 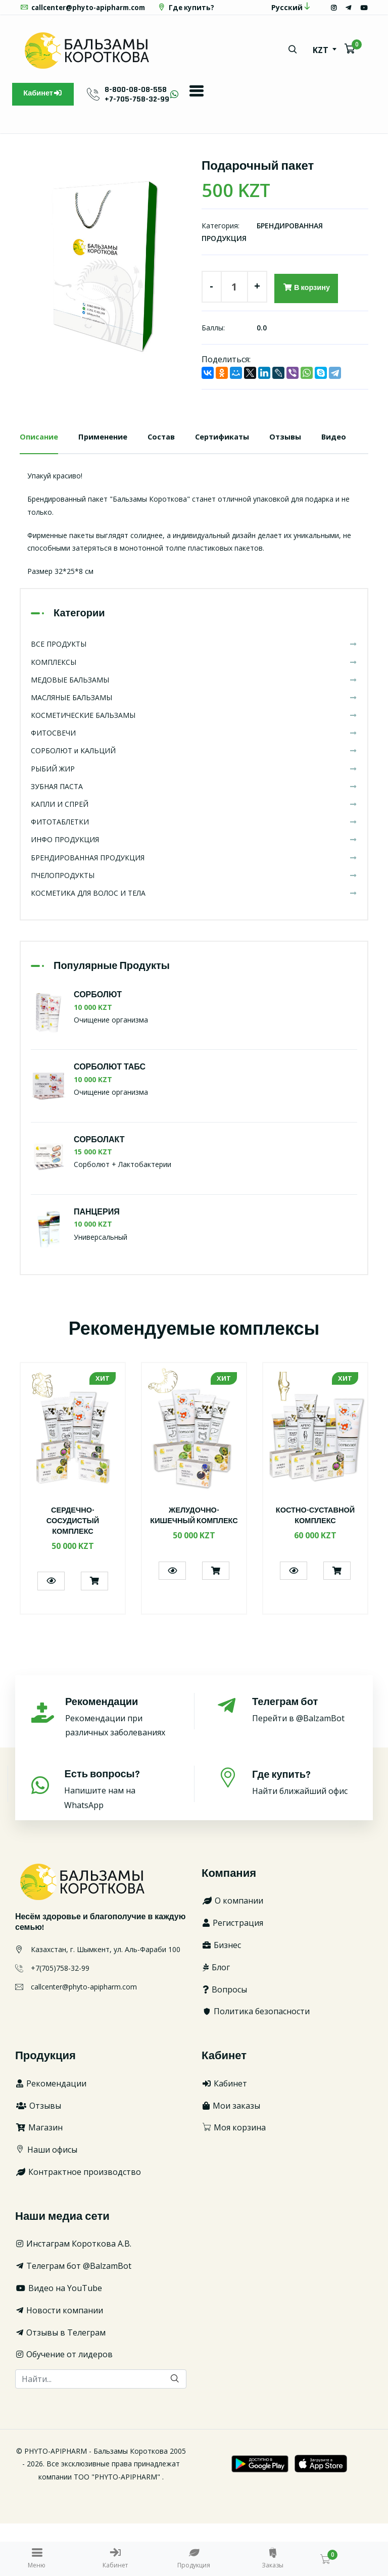 What do you see at coordinates (194, 714) in the screenshot?
I see `КОМПЛЕКСЫ` at bounding box center [194, 714].